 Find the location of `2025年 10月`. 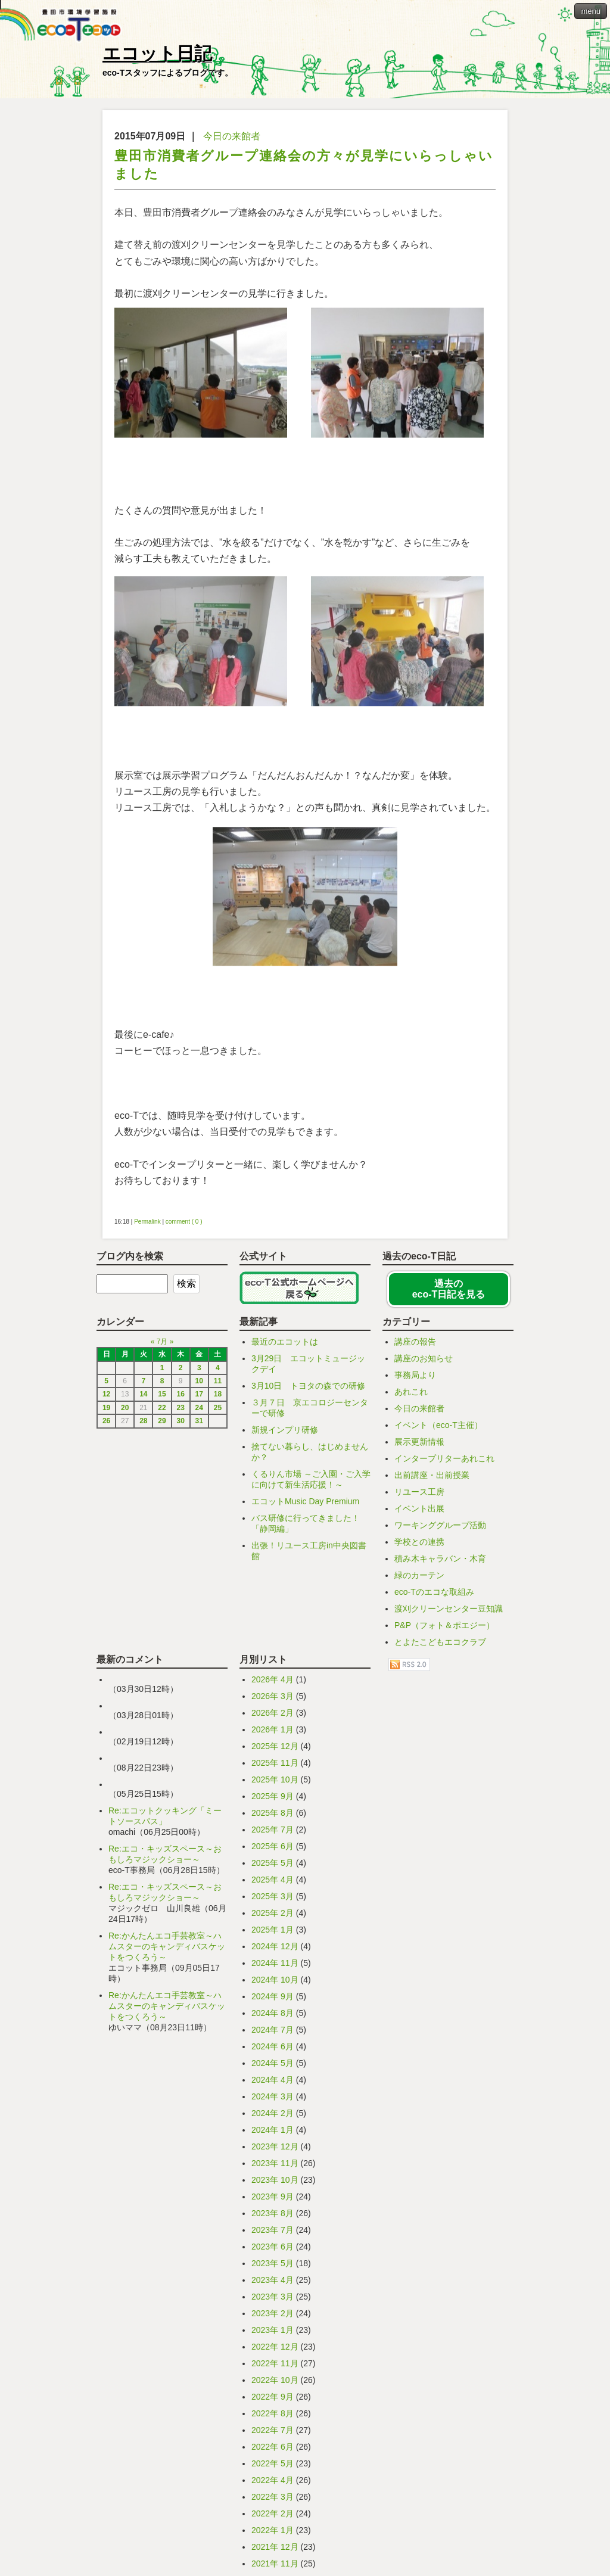

2025年 10月 is located at coordinates (274, 1779).